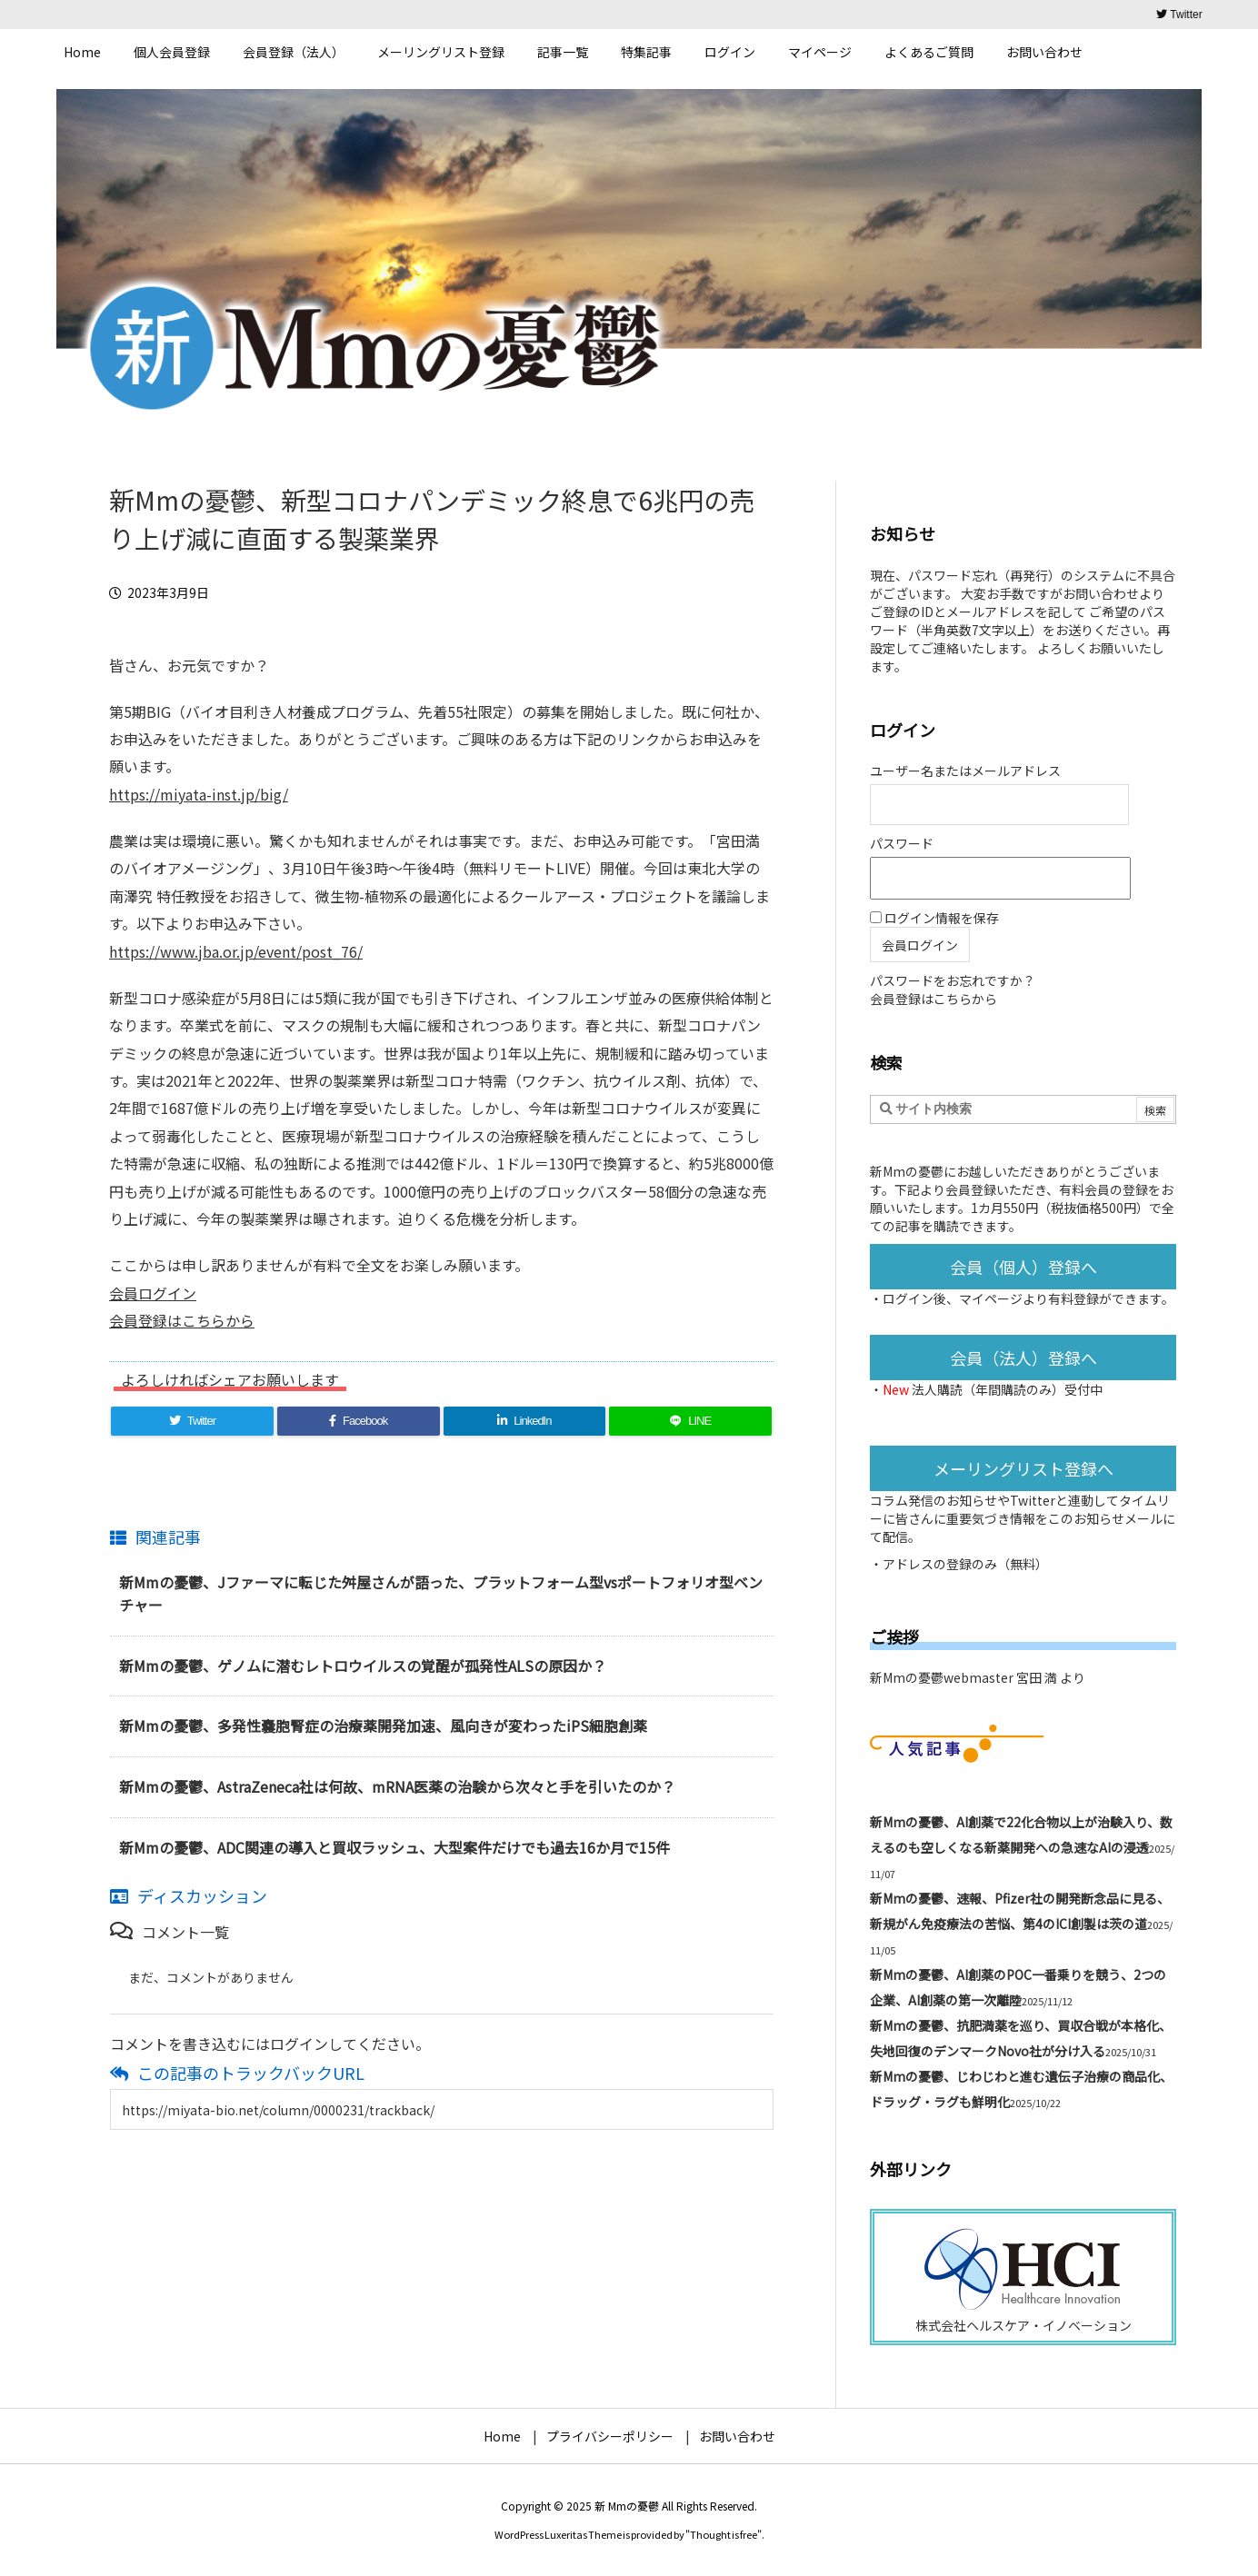 Image resolution: width=1258 pixels, height=2576 pixels. I want to click on https://miyata-inst.jp/big/, so click(198, 794).